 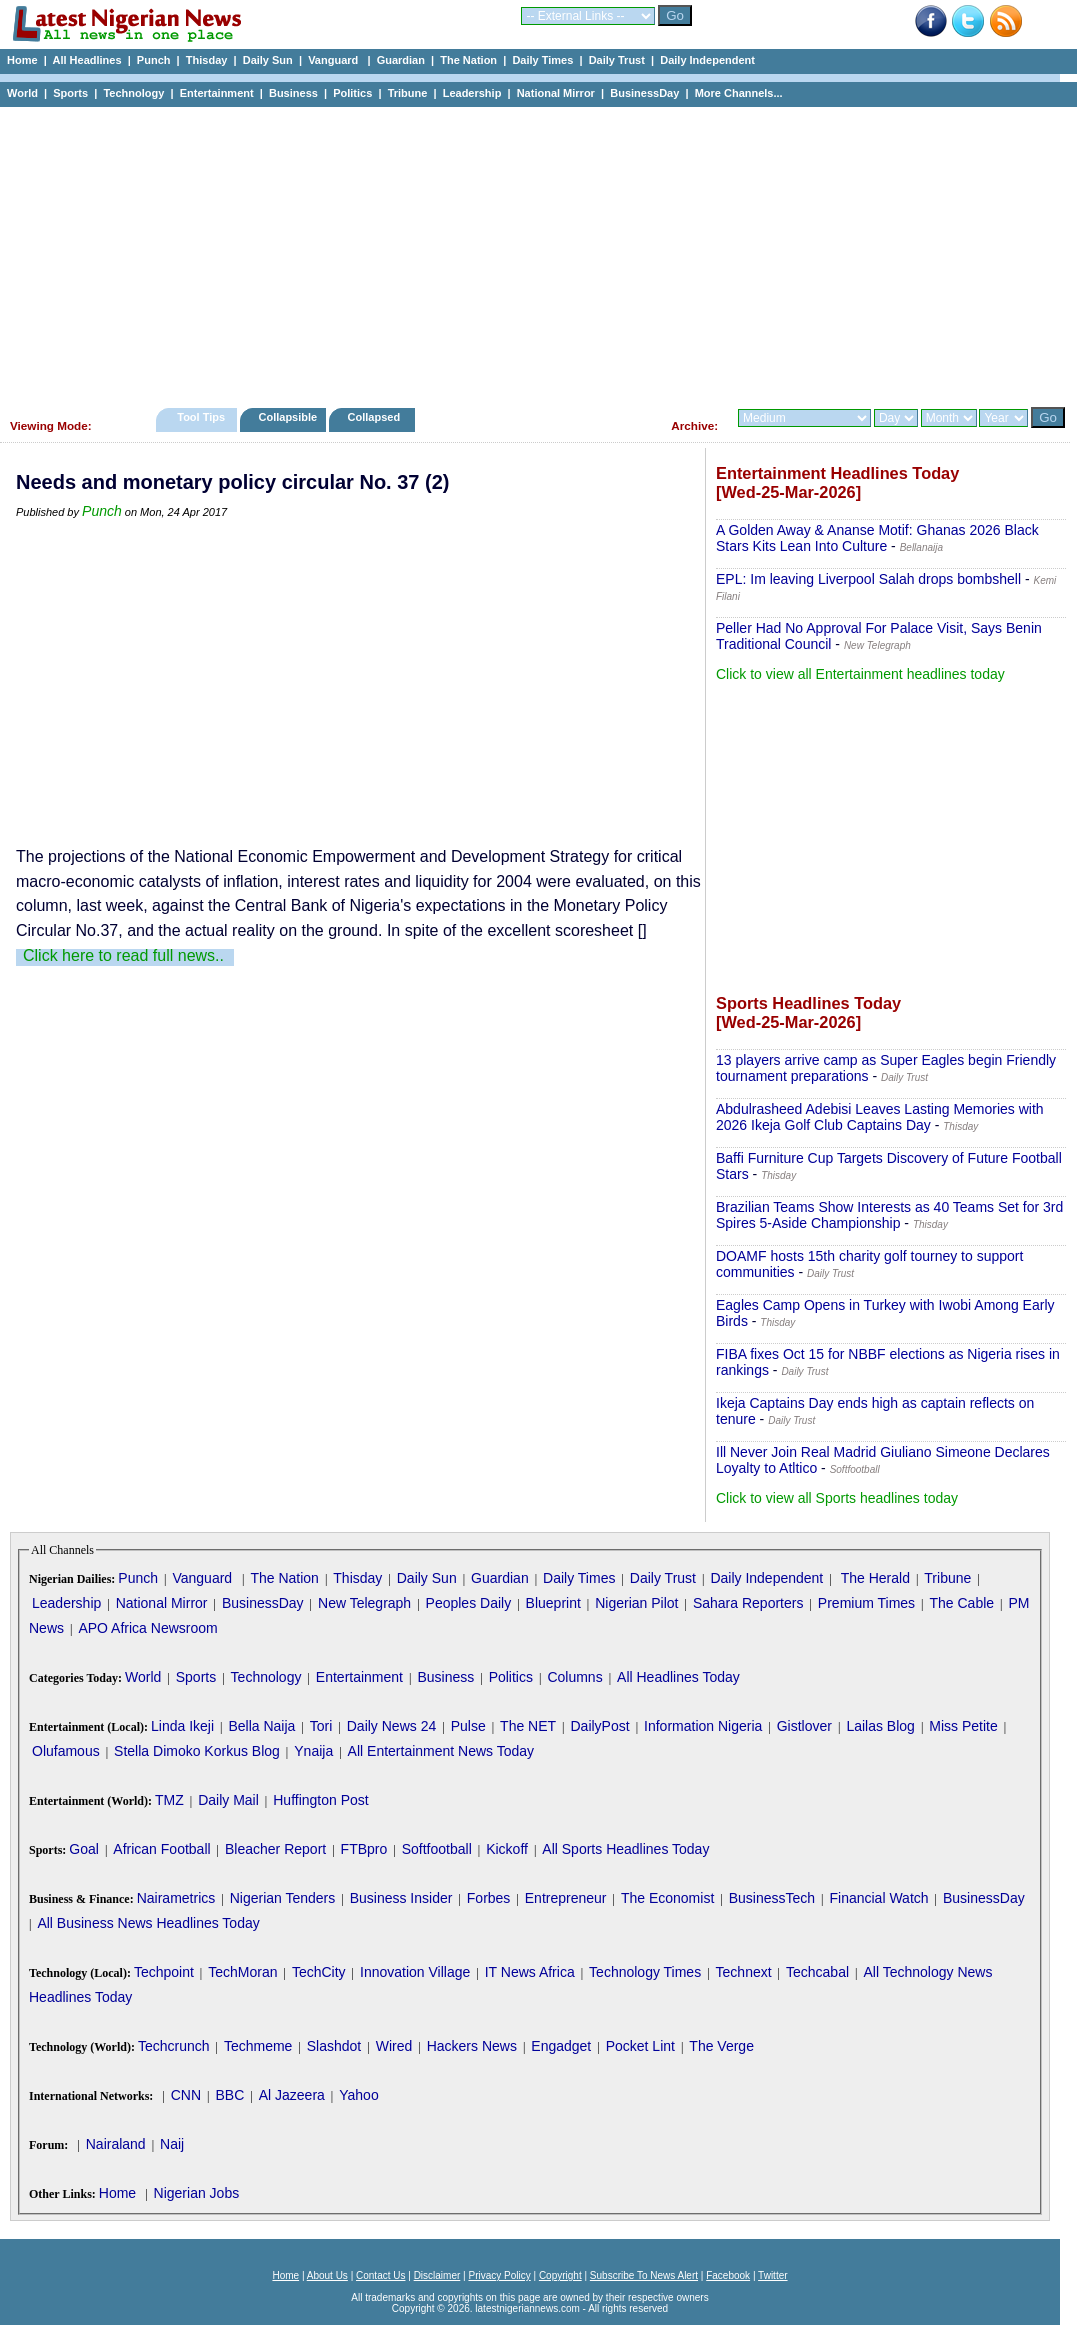 What do you see at coordinates (739, 93) in the screenshot?
I see `More Channels...` at bounding box center [739, 93].